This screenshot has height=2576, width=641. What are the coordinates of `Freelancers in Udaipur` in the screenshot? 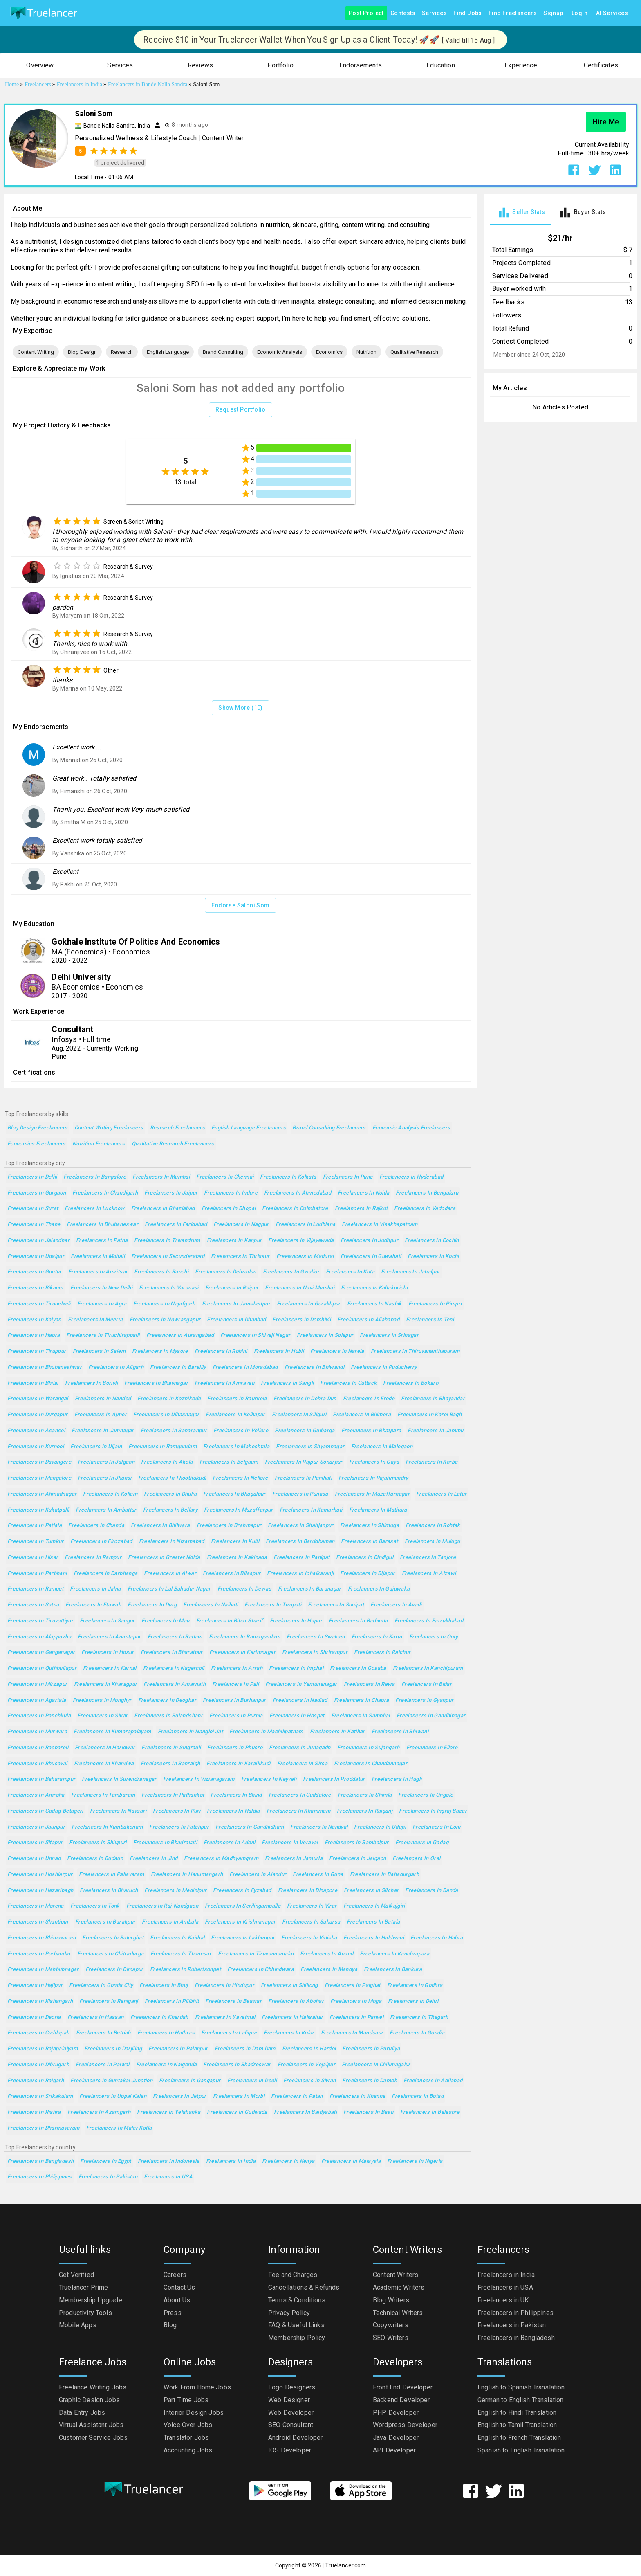 It's located at (36, 1256).